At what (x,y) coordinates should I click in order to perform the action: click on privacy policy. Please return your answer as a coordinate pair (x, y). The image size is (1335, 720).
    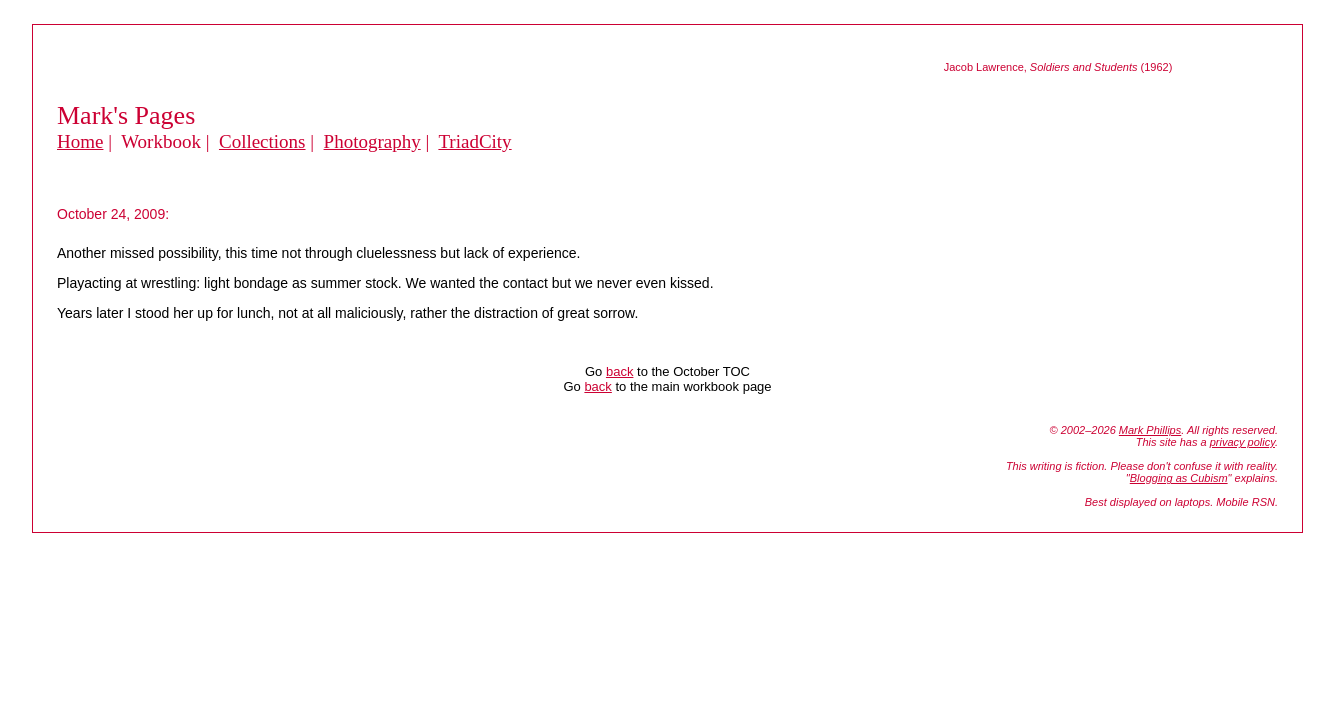
    Looking at the image, I should click on (1242, 442).